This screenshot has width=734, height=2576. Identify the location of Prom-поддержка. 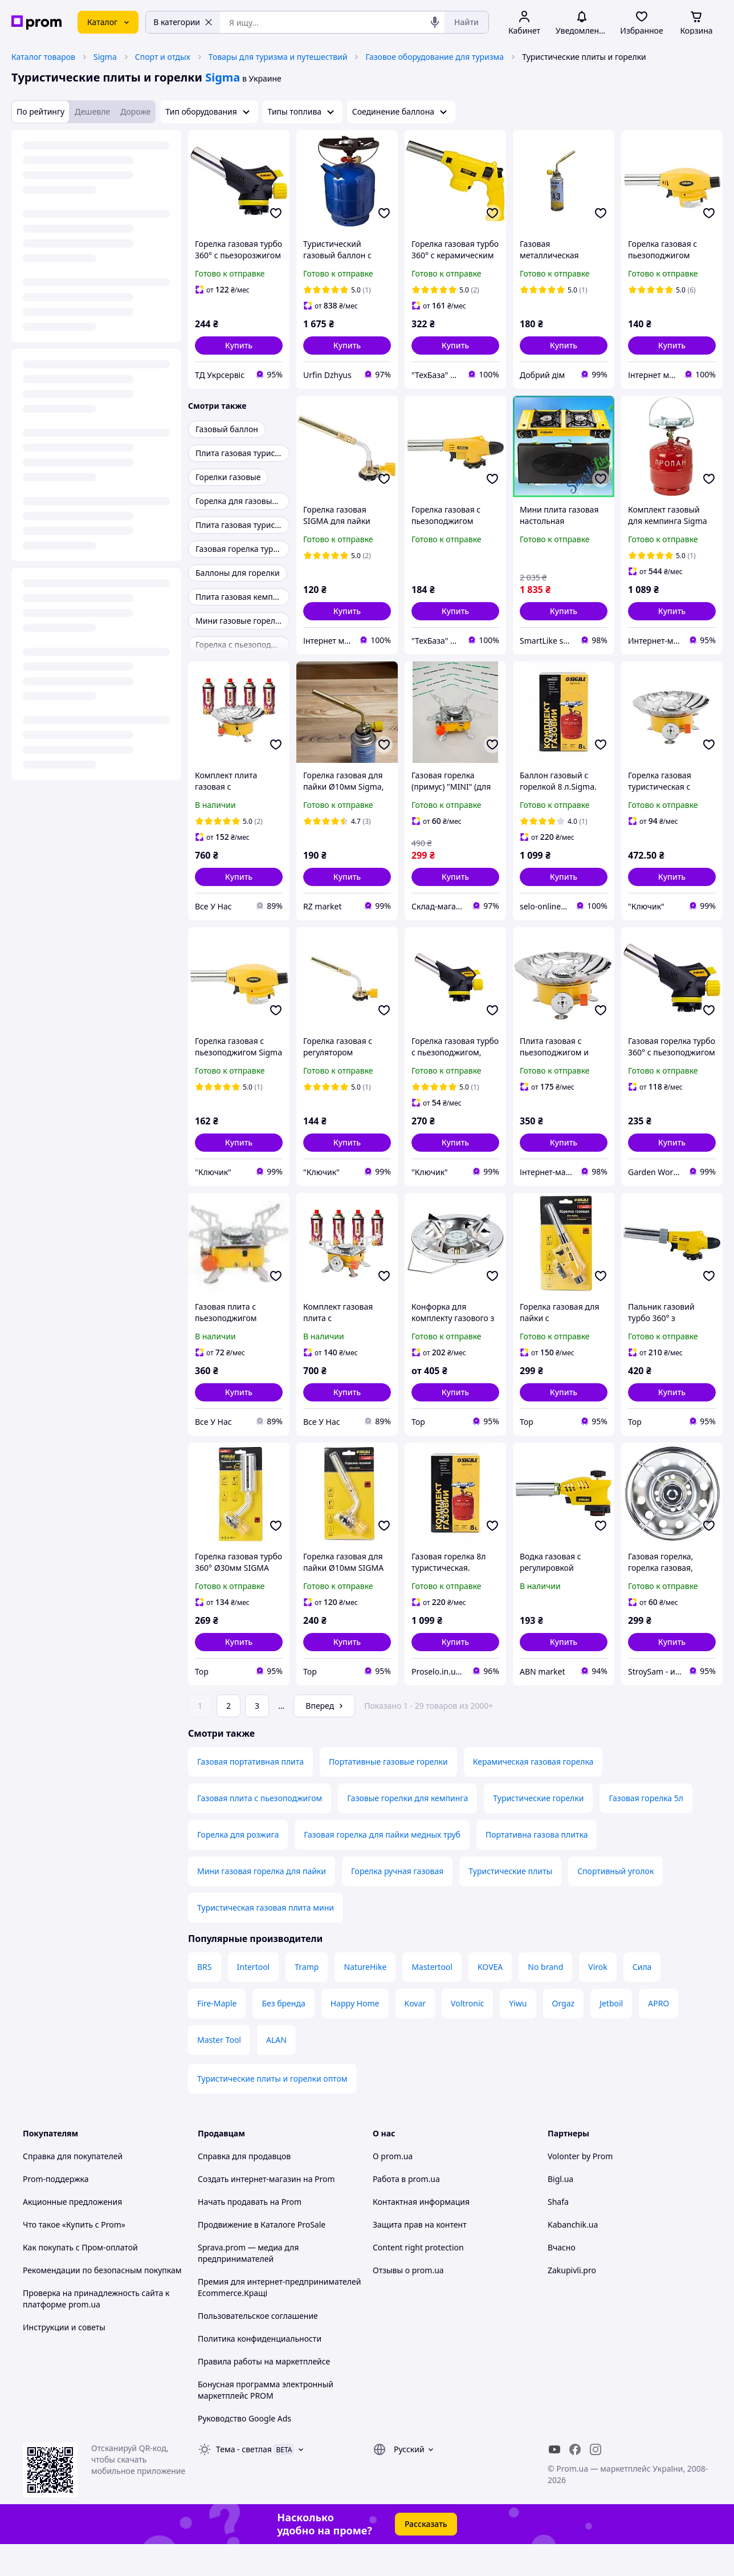
(56, 2210).